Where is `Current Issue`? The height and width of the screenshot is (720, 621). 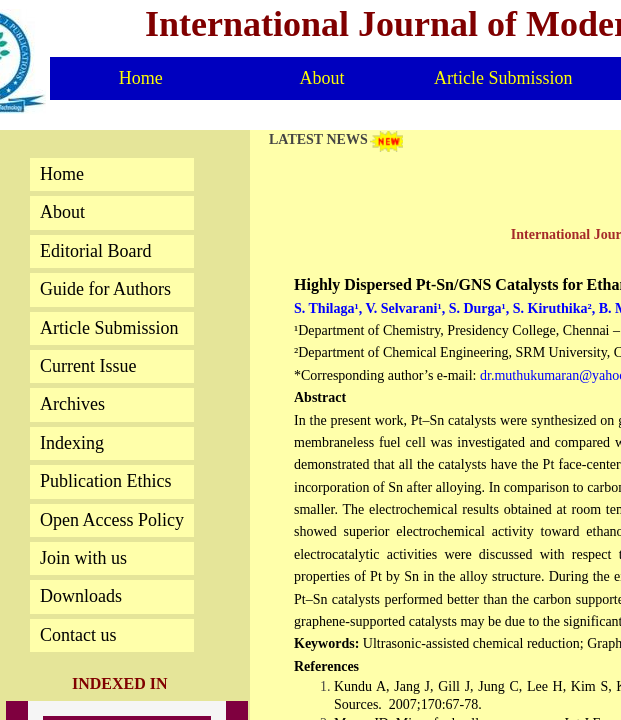 Current Issue is located at coordinates (88, 366).